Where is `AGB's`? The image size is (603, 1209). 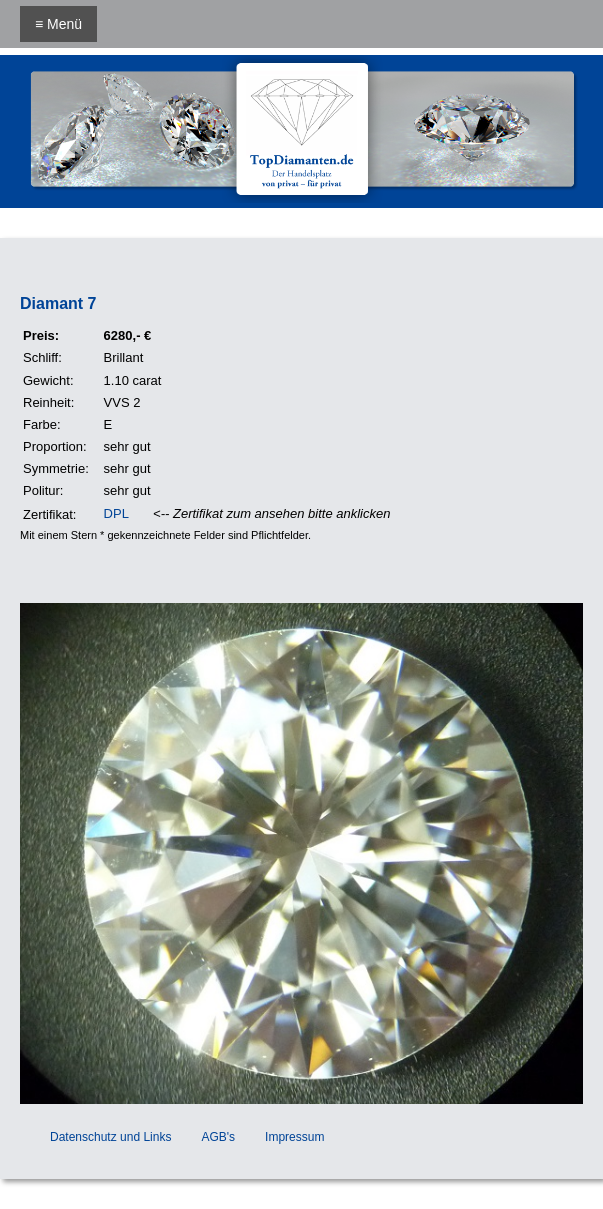 AGB's is located at coordinates (218, 1137).